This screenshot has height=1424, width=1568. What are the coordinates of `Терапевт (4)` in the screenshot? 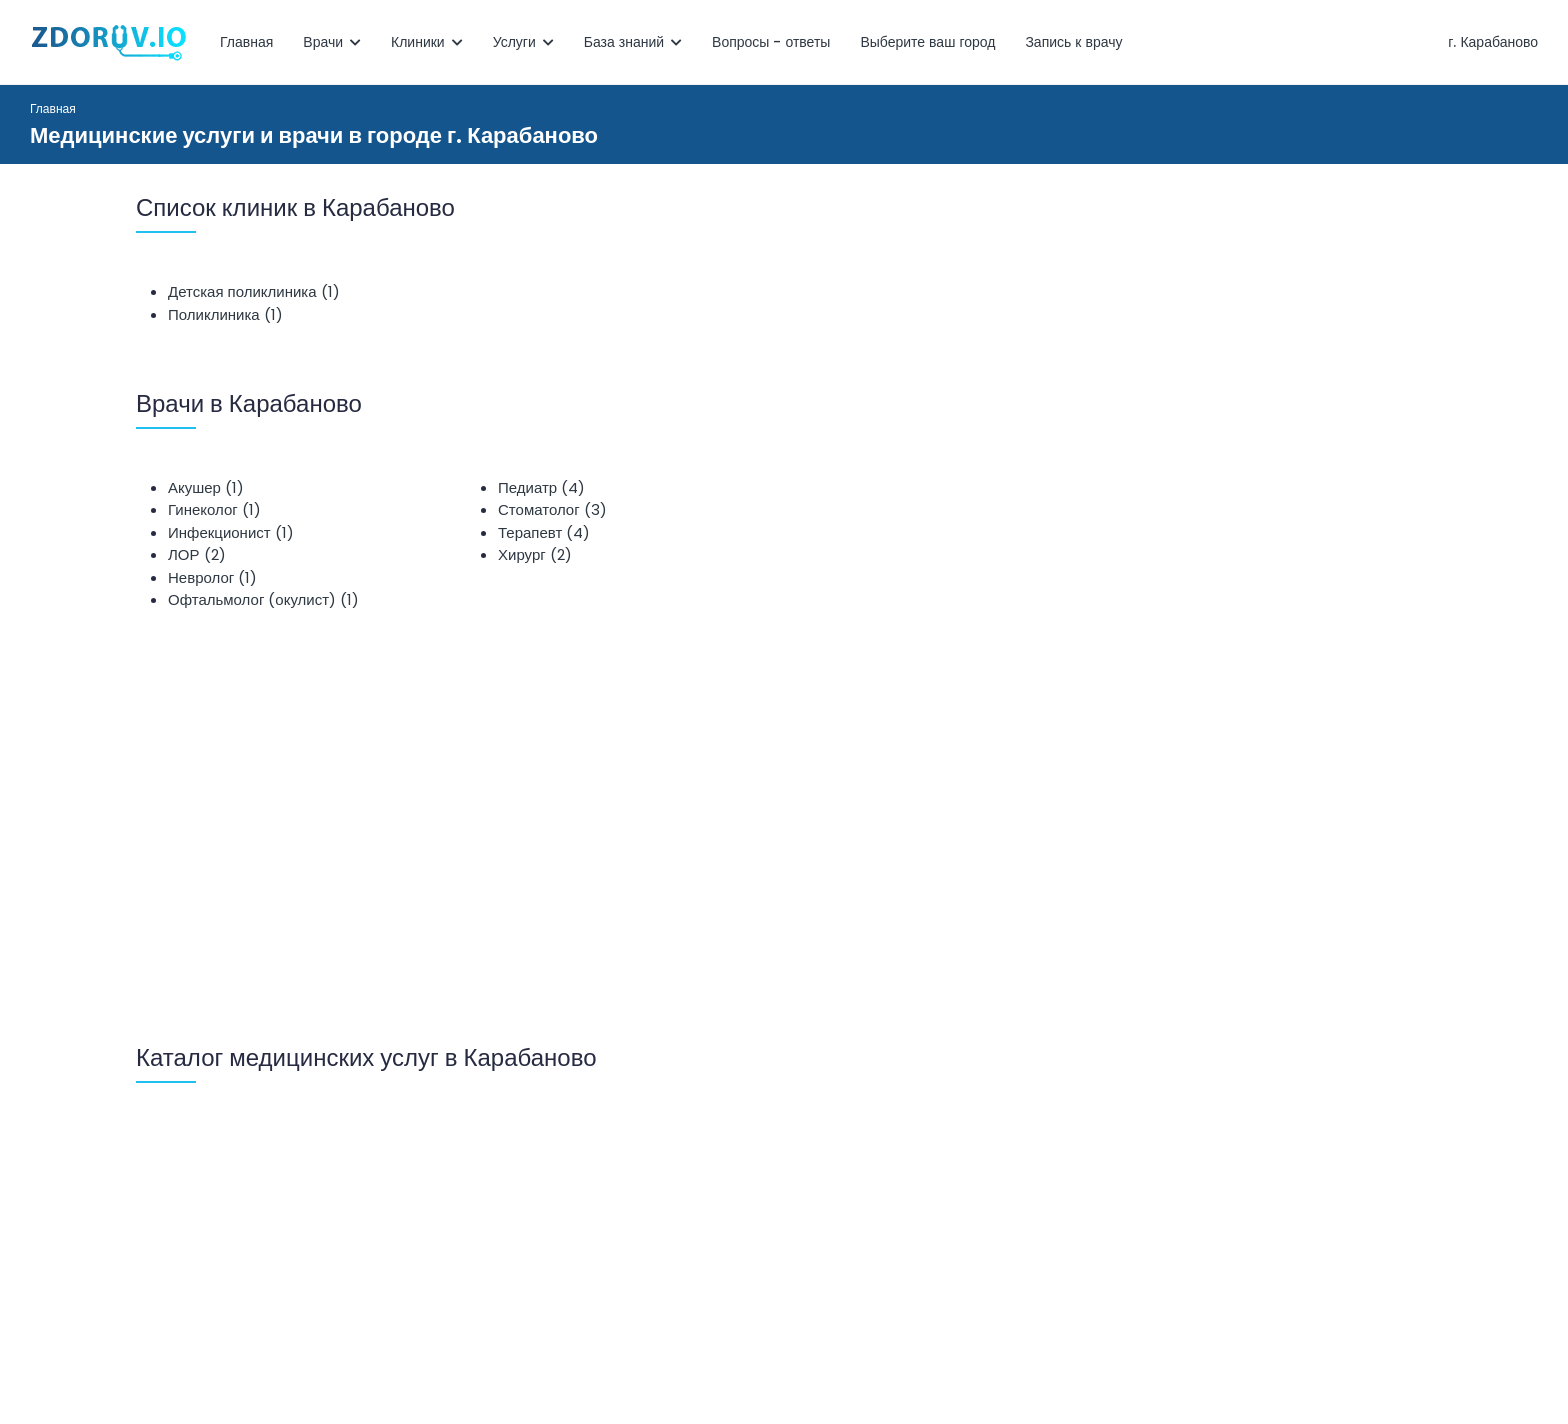 It's located at (544, 532).